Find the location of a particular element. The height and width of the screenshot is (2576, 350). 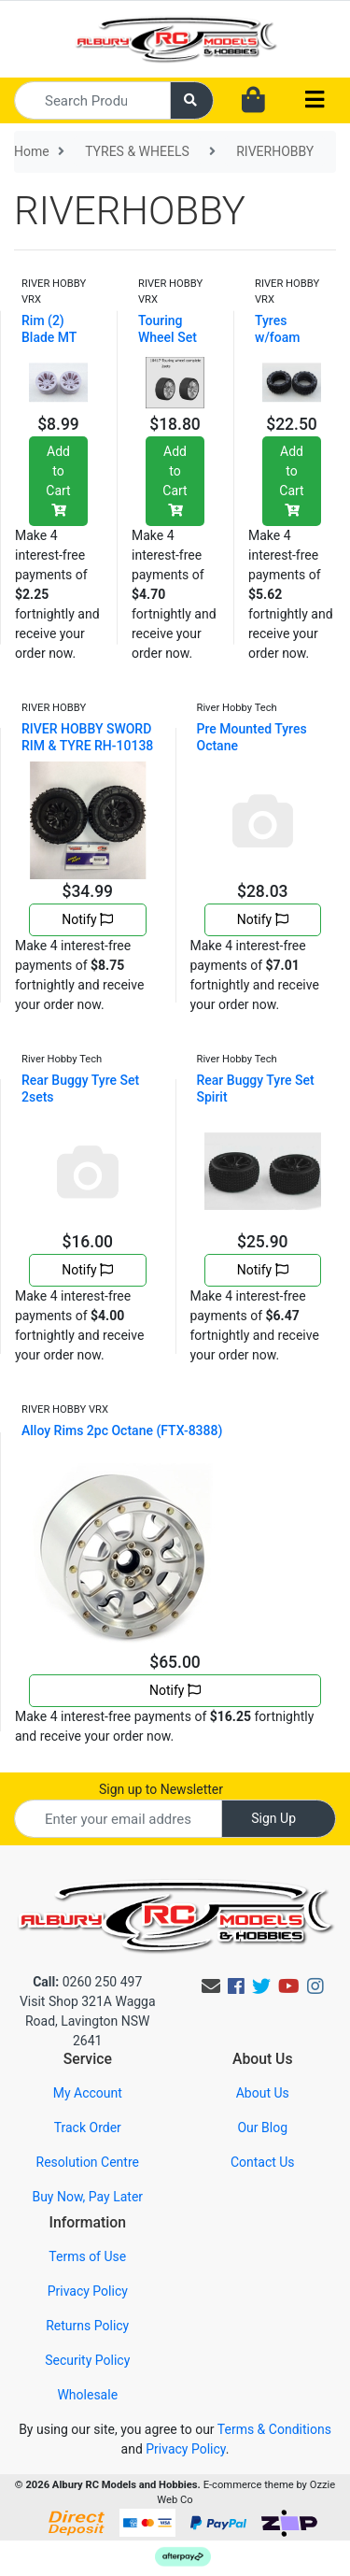

Track Order is located at coordinates (87, 2127).